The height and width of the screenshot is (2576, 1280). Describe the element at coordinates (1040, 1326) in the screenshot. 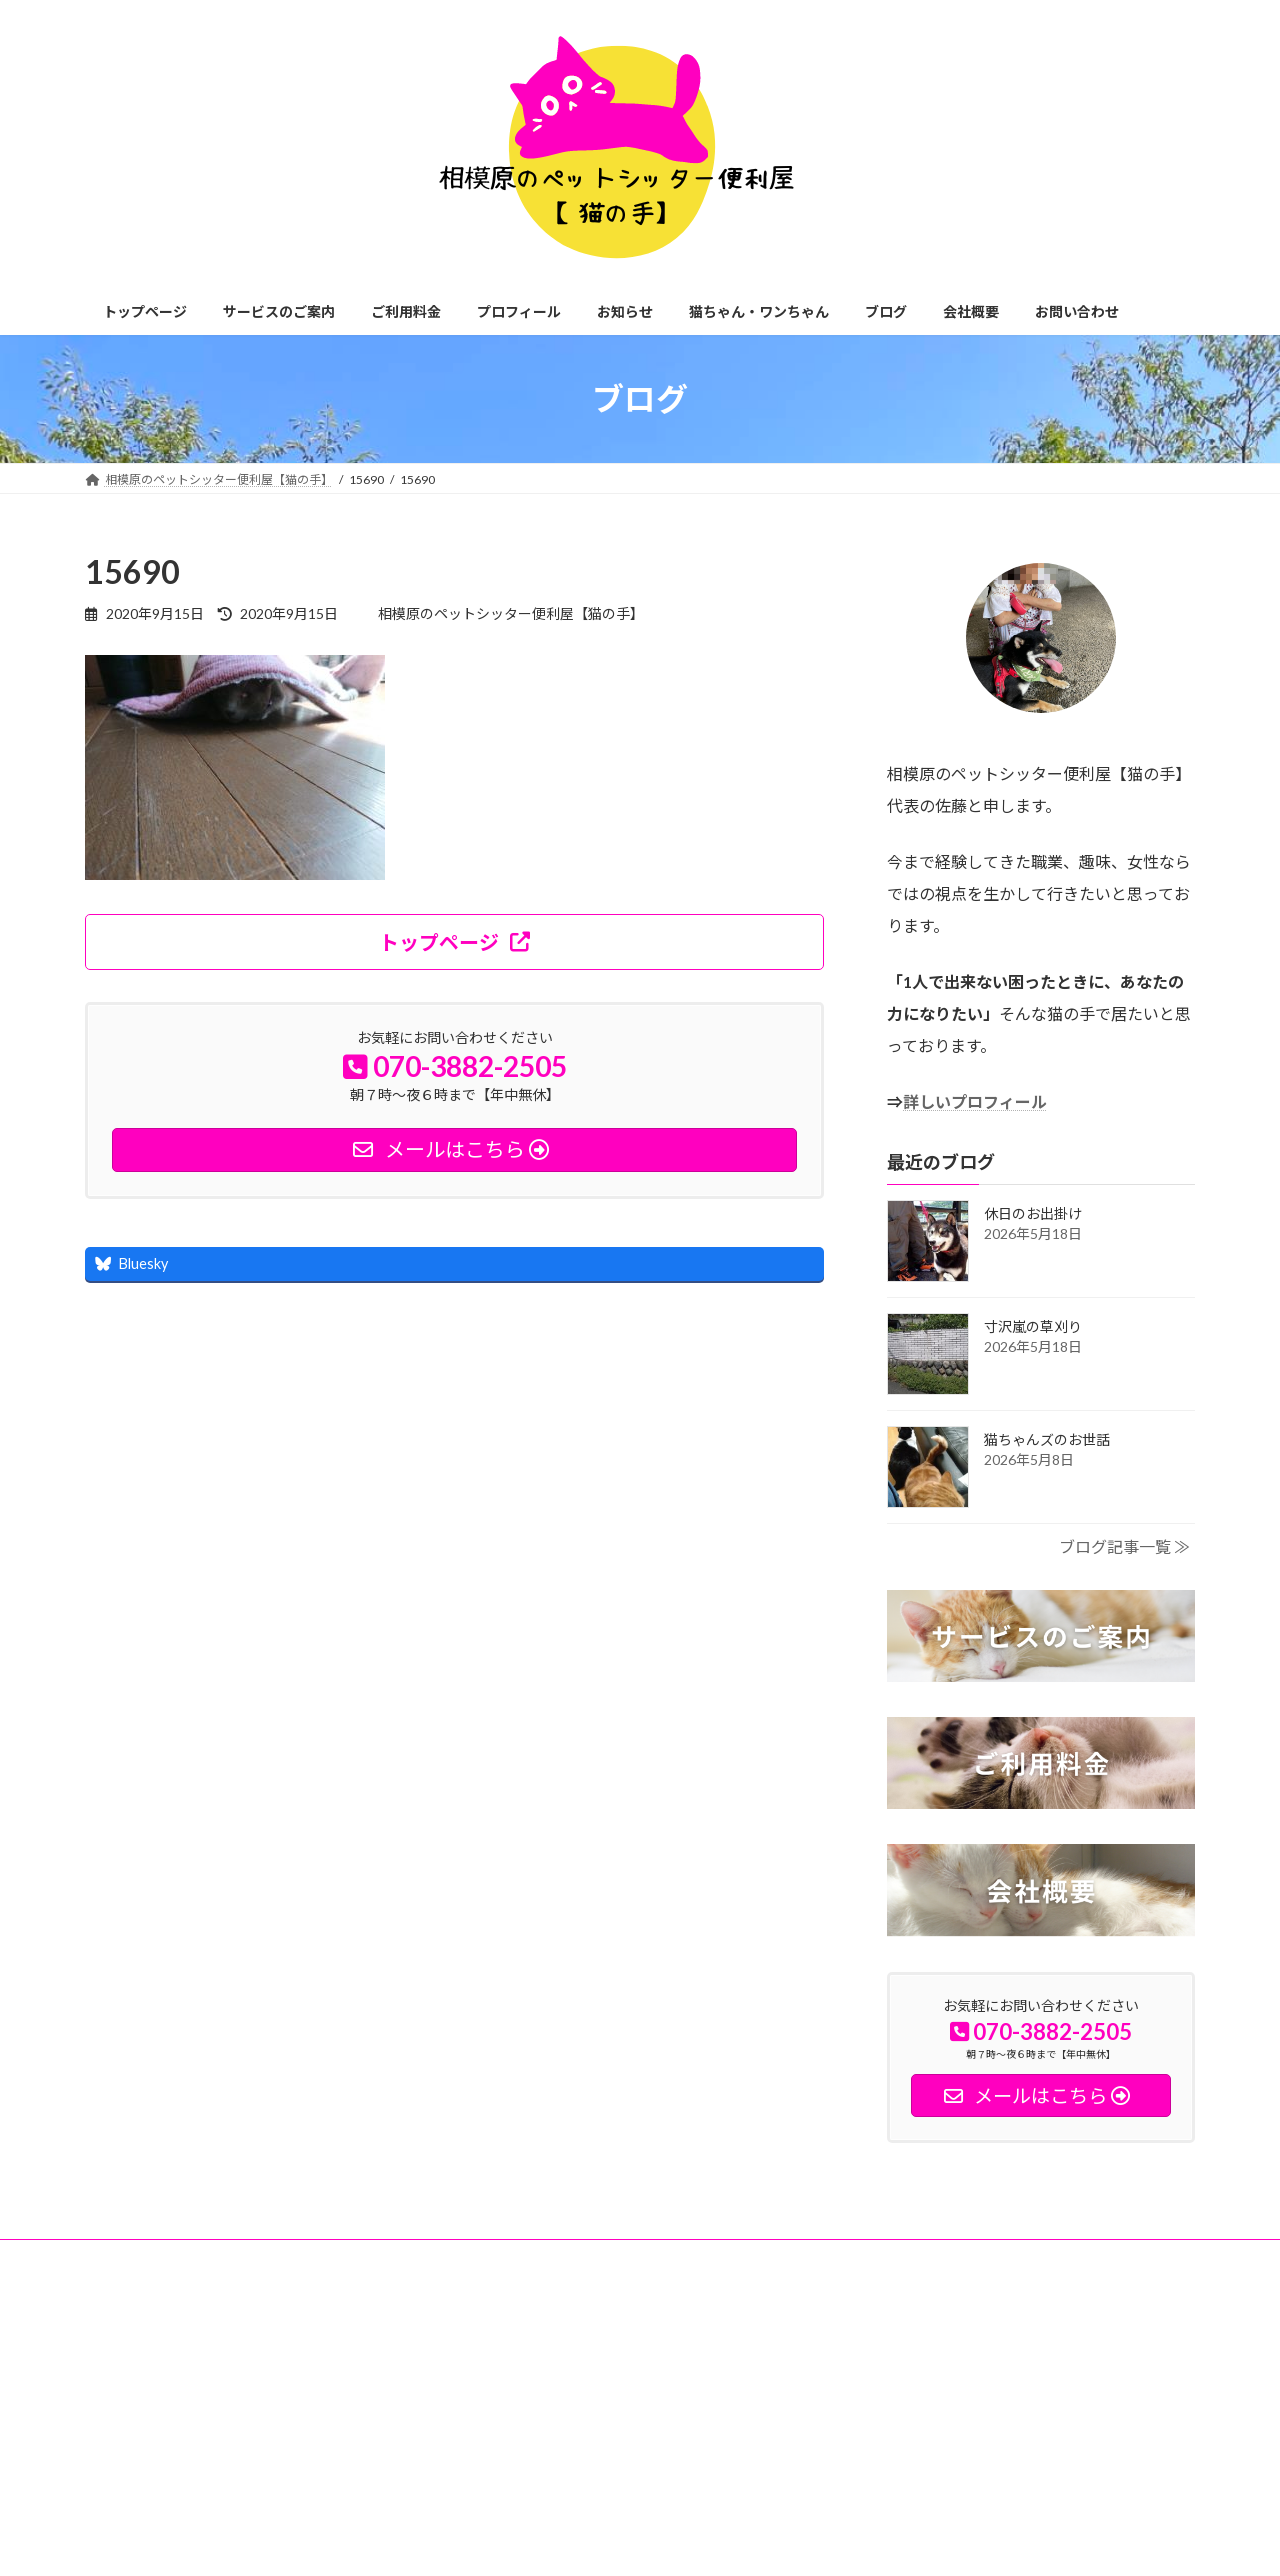

I see `寸沢嵐の草刈り` at that location.